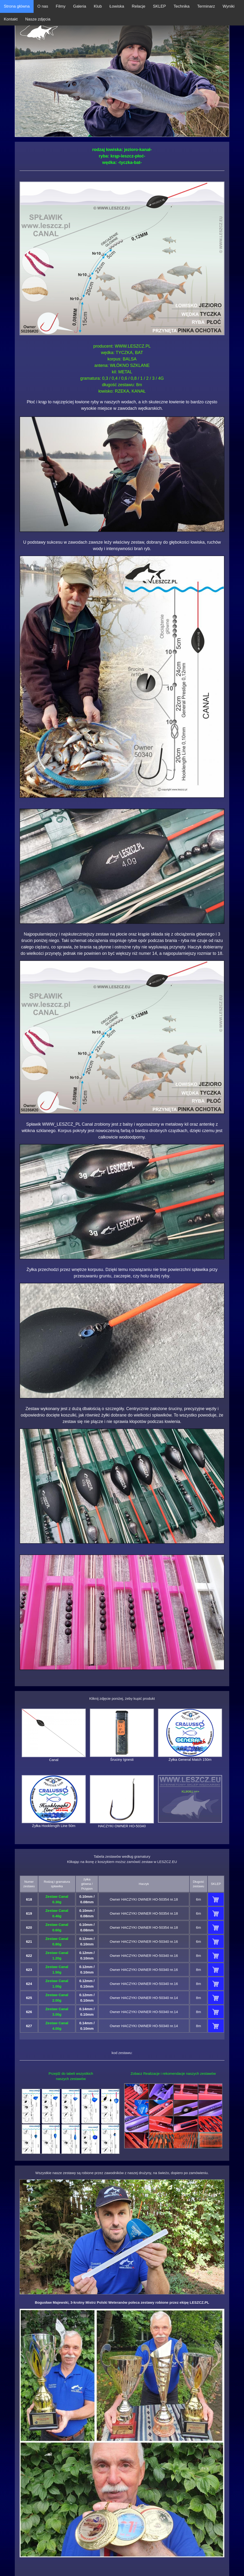  Describe the element at coordinates (181, 6) in the screenshot. I see `Technika` at that location.